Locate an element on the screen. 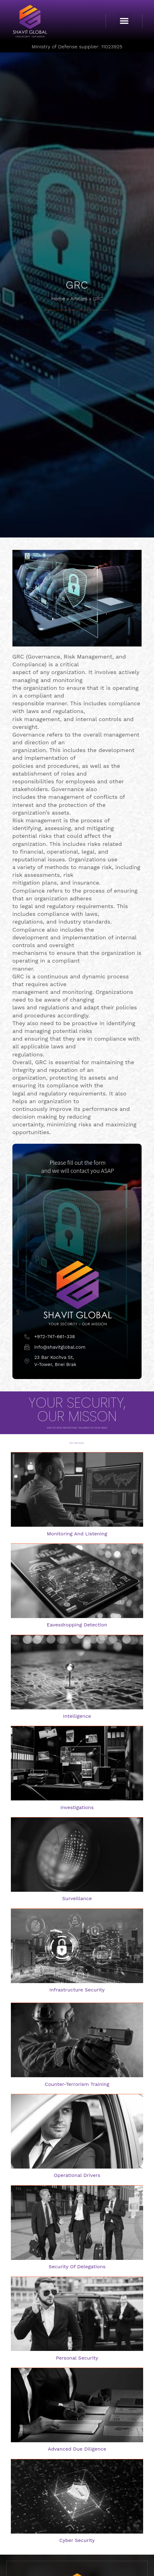 The height and width of the screenshot is (2576, 154). Cyber Security is located at coordinates (77, 2540).